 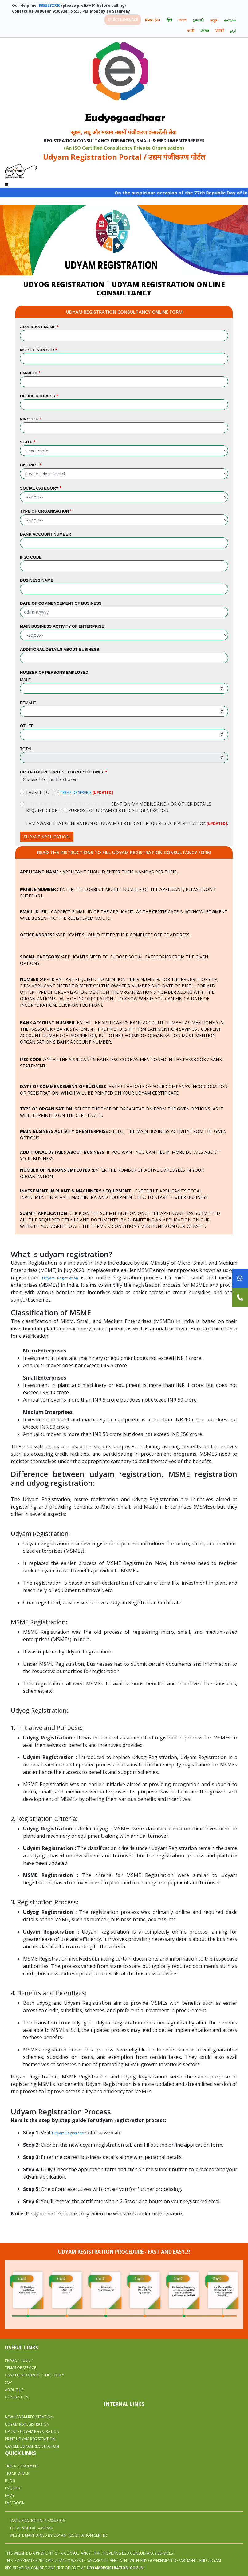 I want to click on Enter the applicant's total investment in plant, machinery, and equipment, etc. To start his/her business., so click(x=114, y=1194).